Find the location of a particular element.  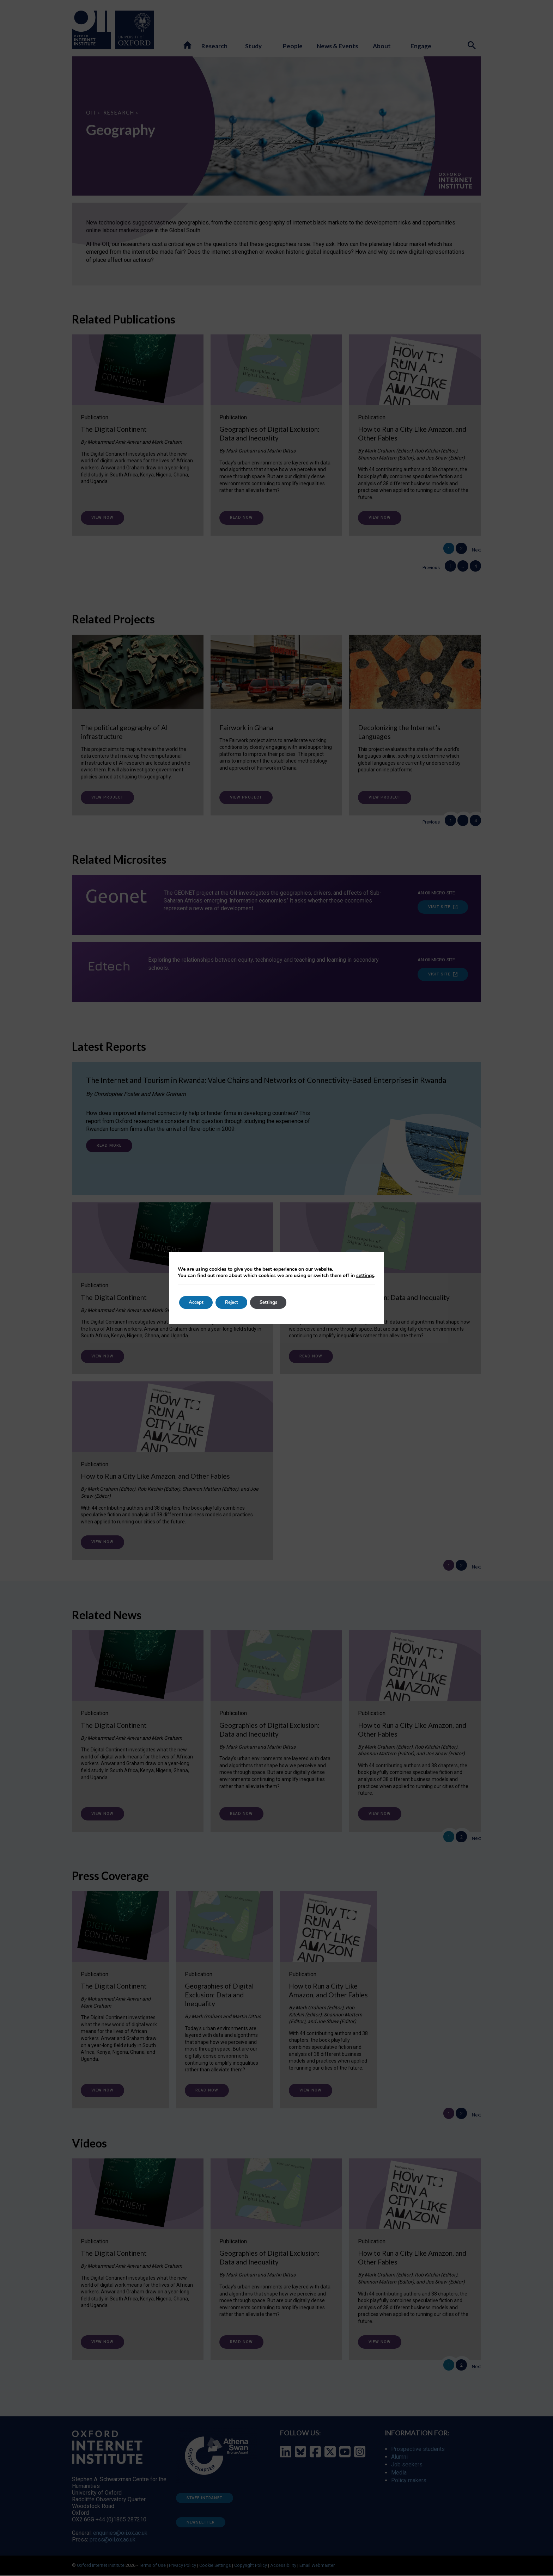

Accept is located at coordinates (197, 1302).